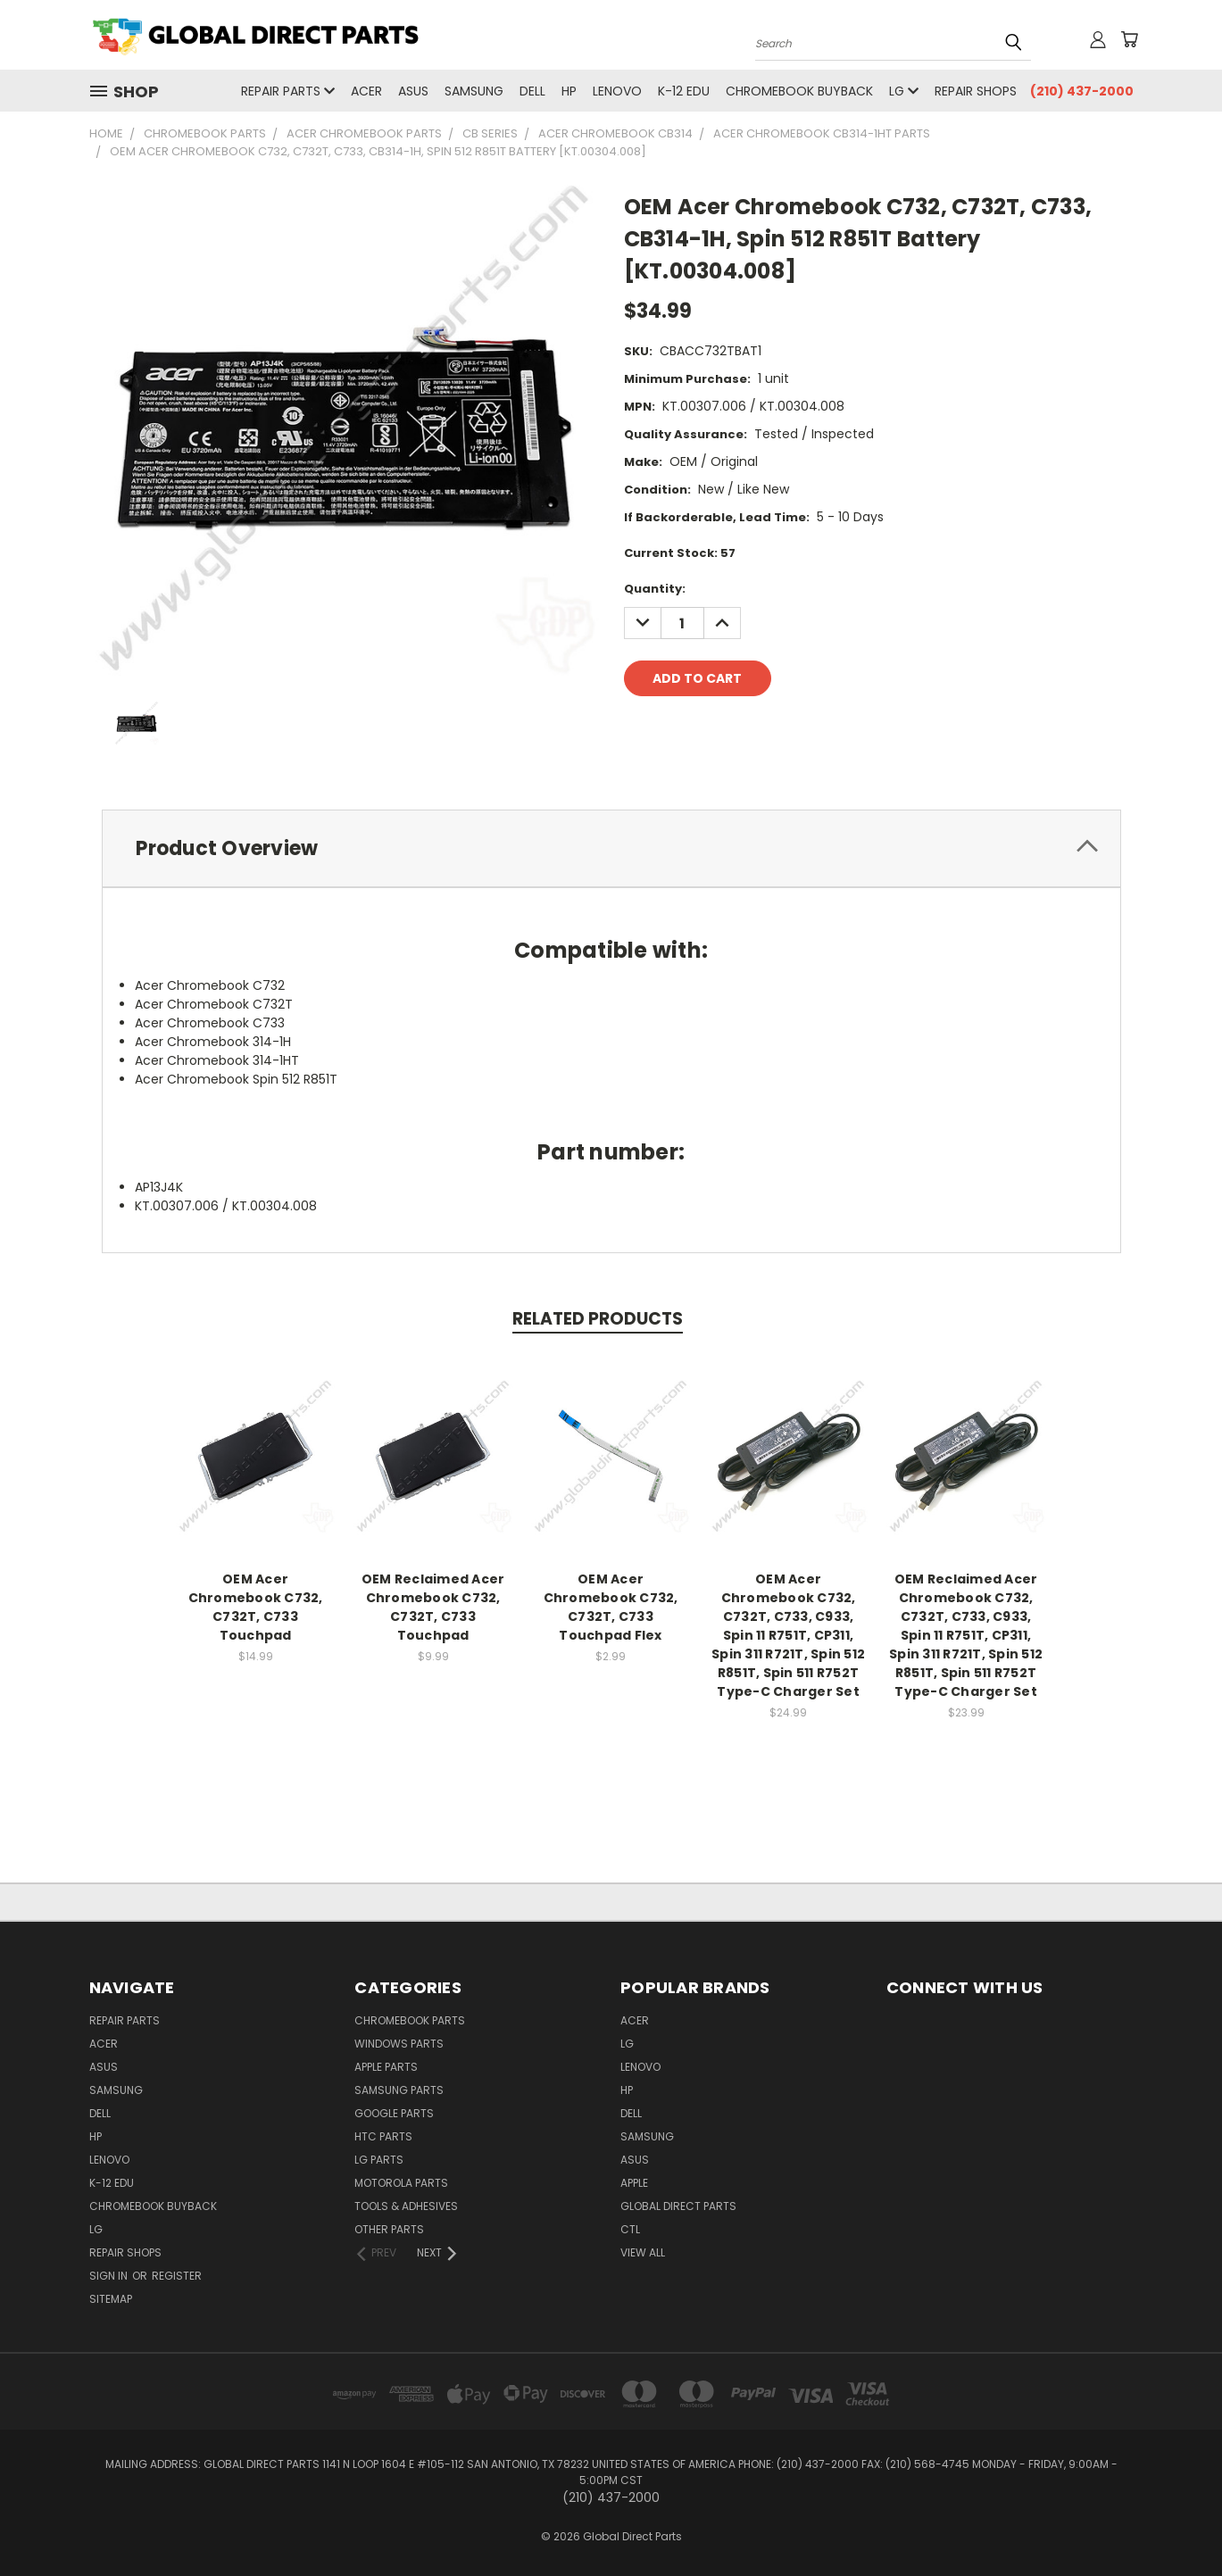 Image resolution: width=1222 pixels, height=2576 pixels. What do you see at coordinates (611, 848) in the screenshot?
I see `[tab]` at bounding box center [611, 848].